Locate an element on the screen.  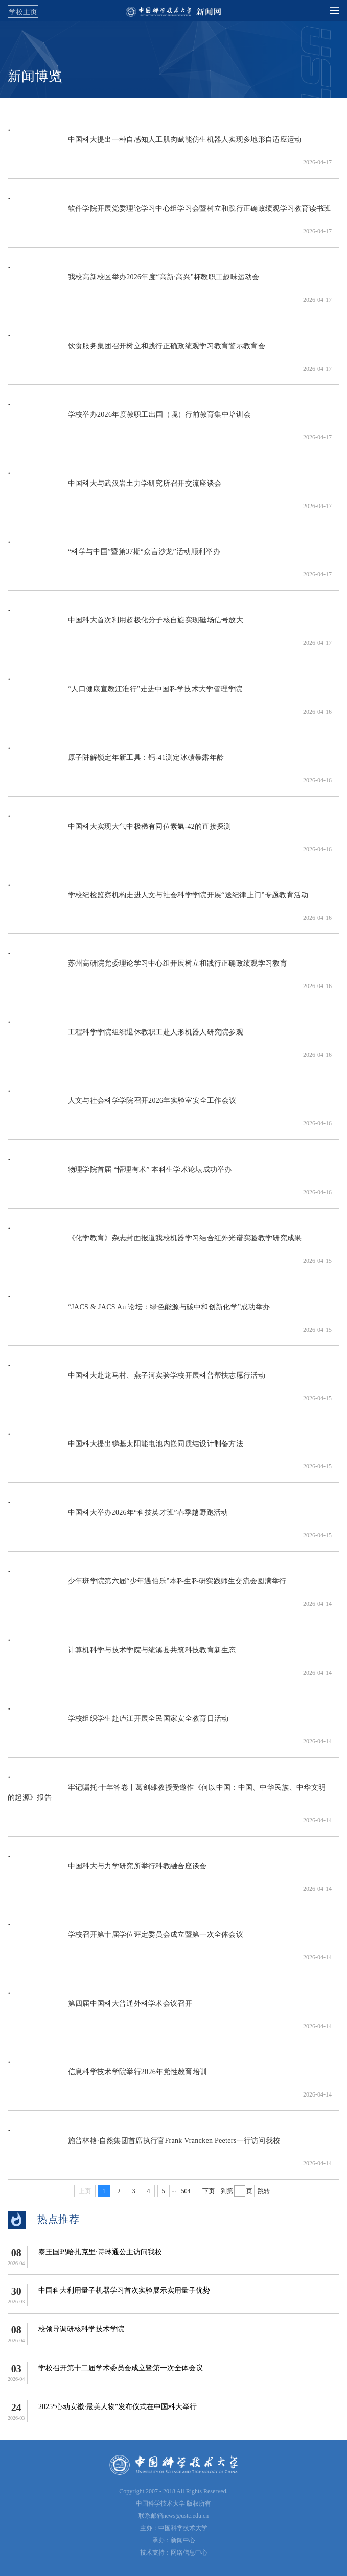
“科学与中国”暨第37期“众言沙龙”活动顺利举办 is located at coordinates (114, 557).